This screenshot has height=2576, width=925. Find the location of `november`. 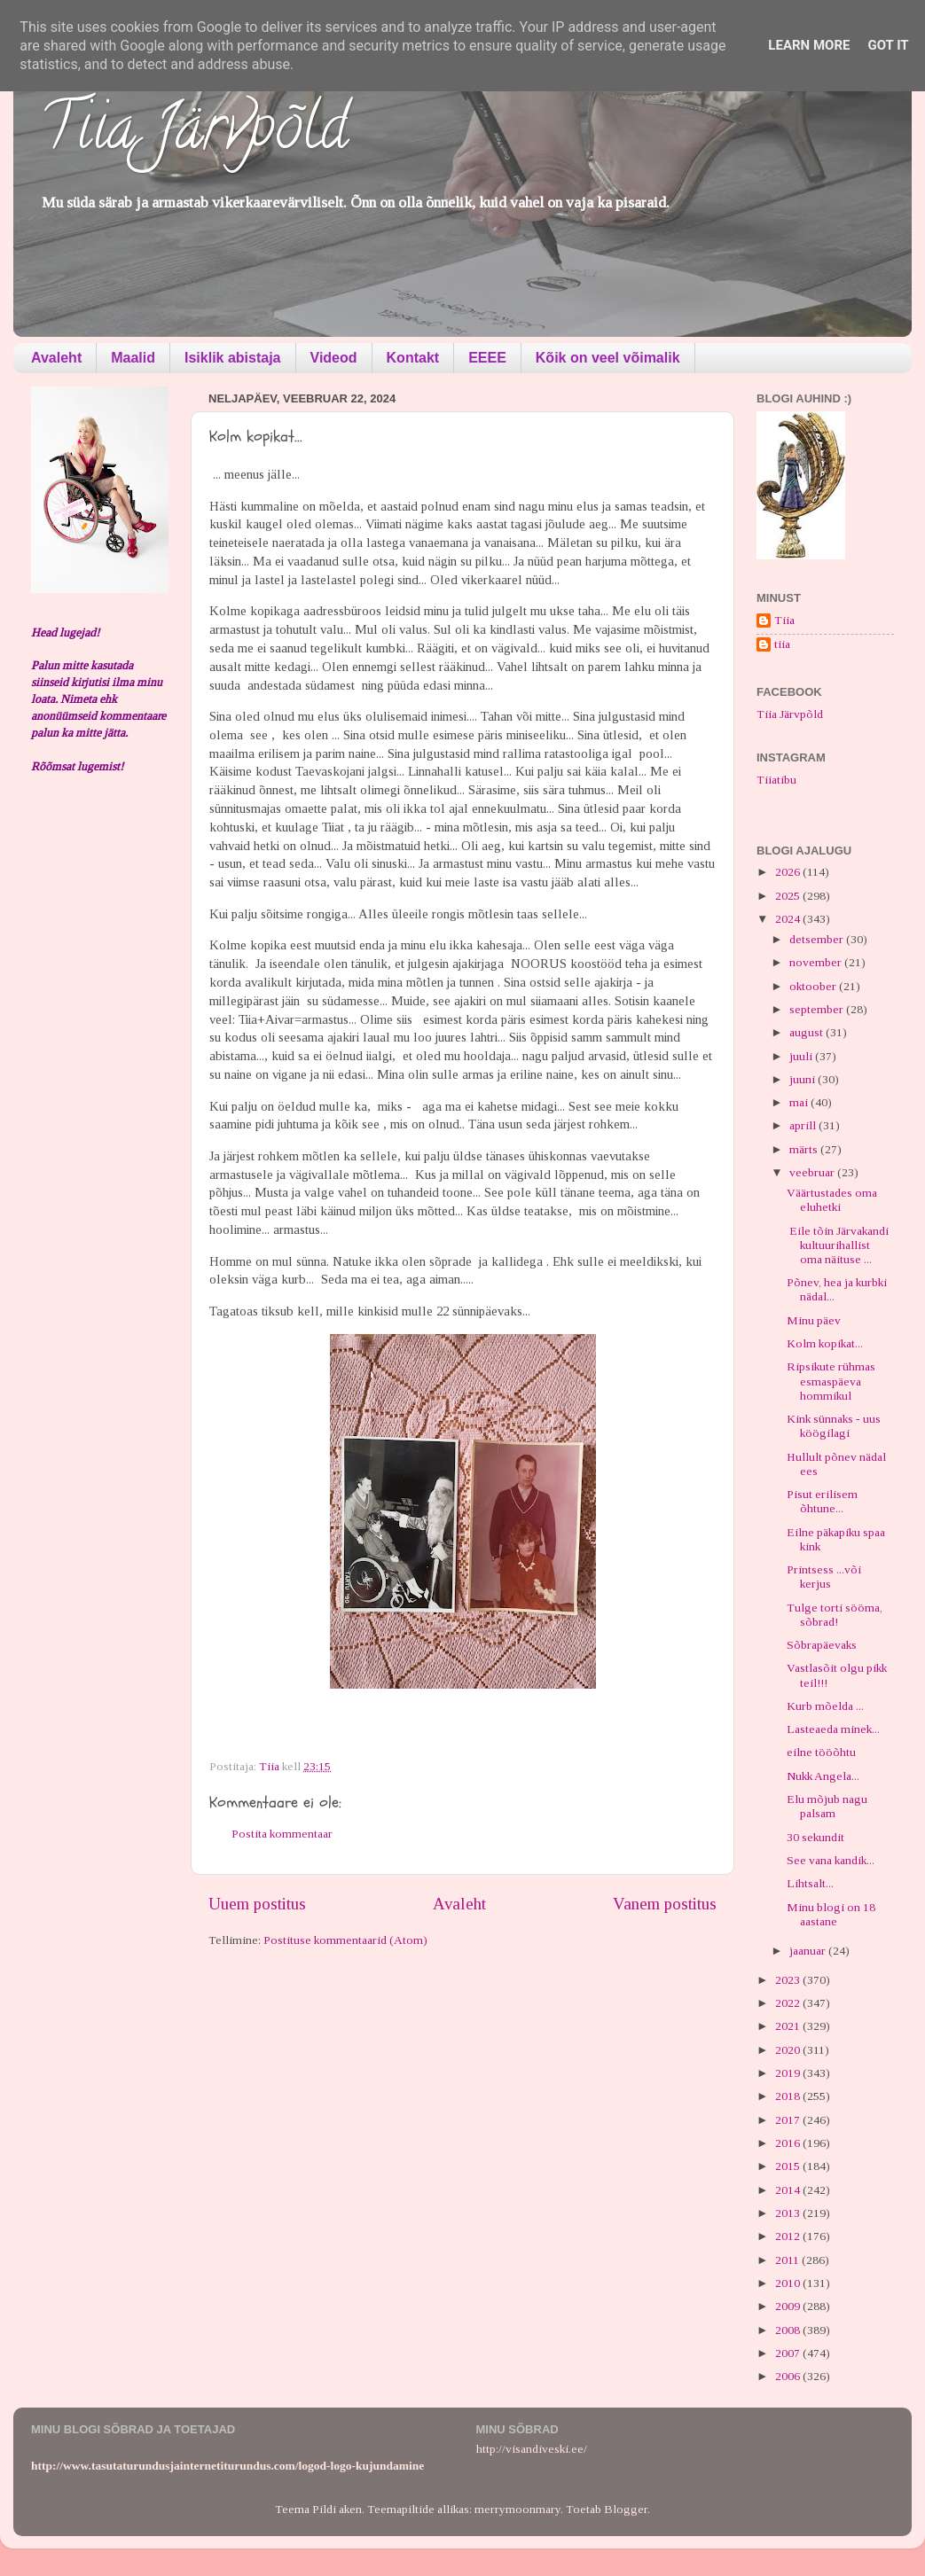

november is located at coordinates (816, 962).